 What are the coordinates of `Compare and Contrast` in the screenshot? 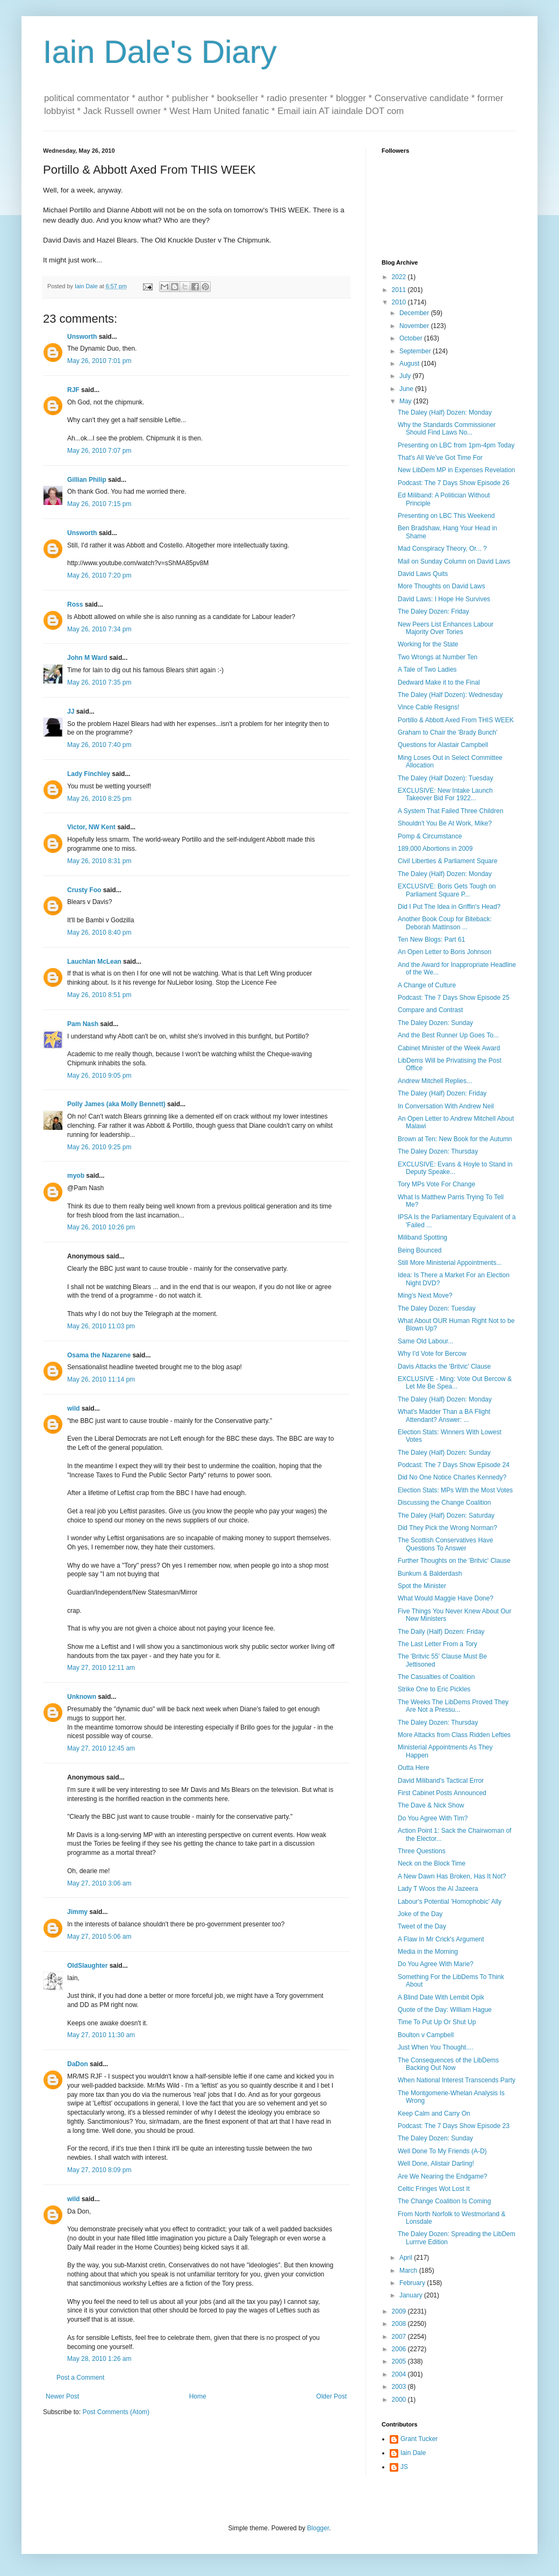 It's located at (430, 1010).